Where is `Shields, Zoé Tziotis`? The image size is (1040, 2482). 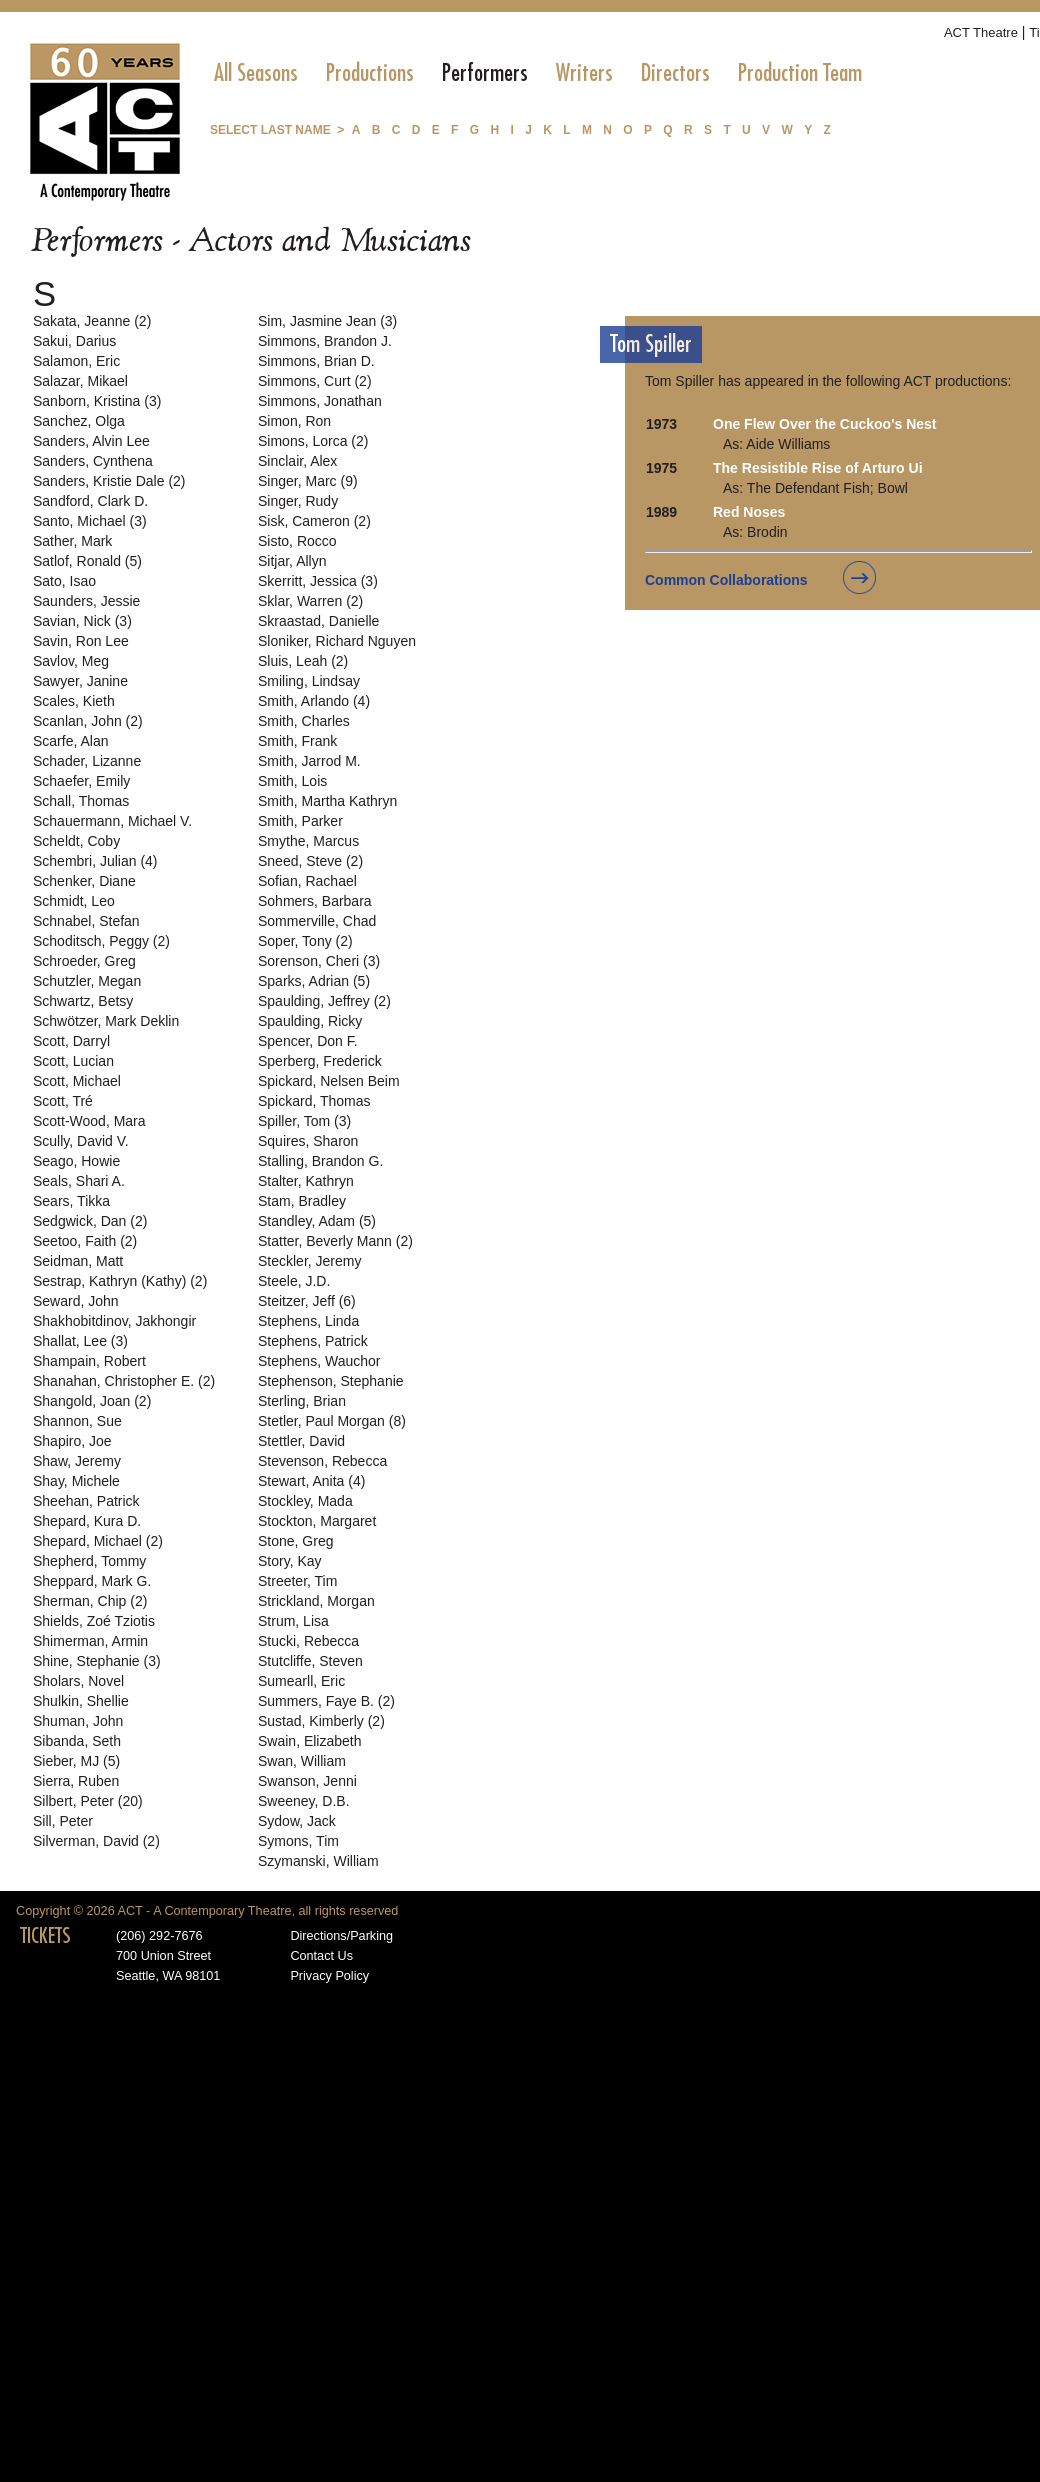
Shields, Zoé Tziotis is located at coordinates (94, 1621).